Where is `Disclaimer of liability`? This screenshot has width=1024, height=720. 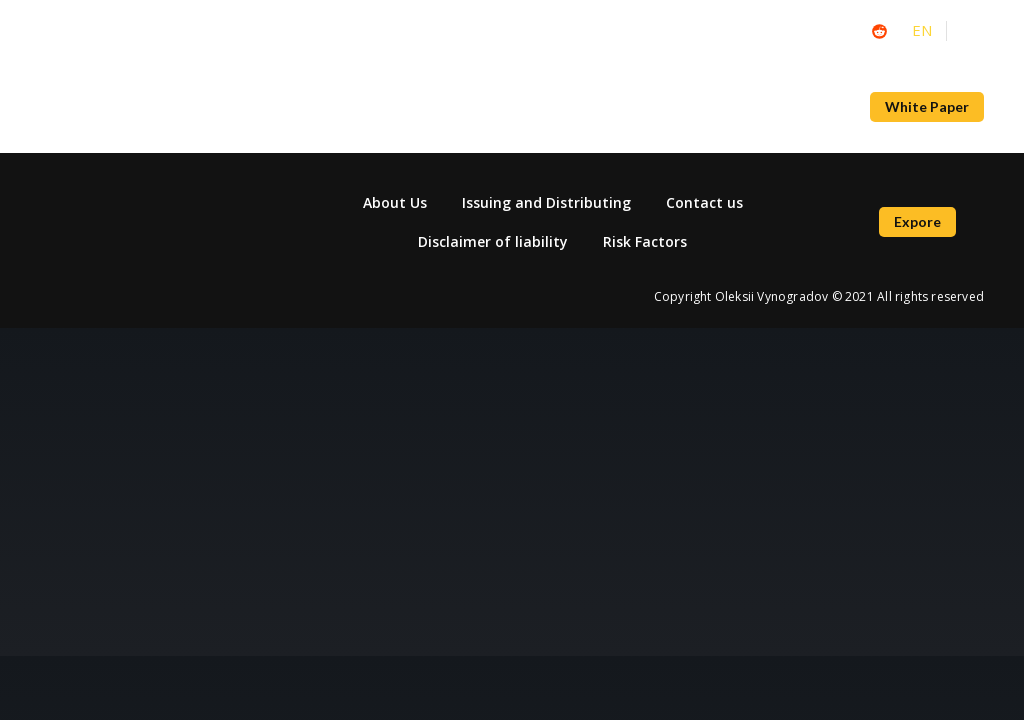
Disclaimer of liability is located at coordinates (493, 241).